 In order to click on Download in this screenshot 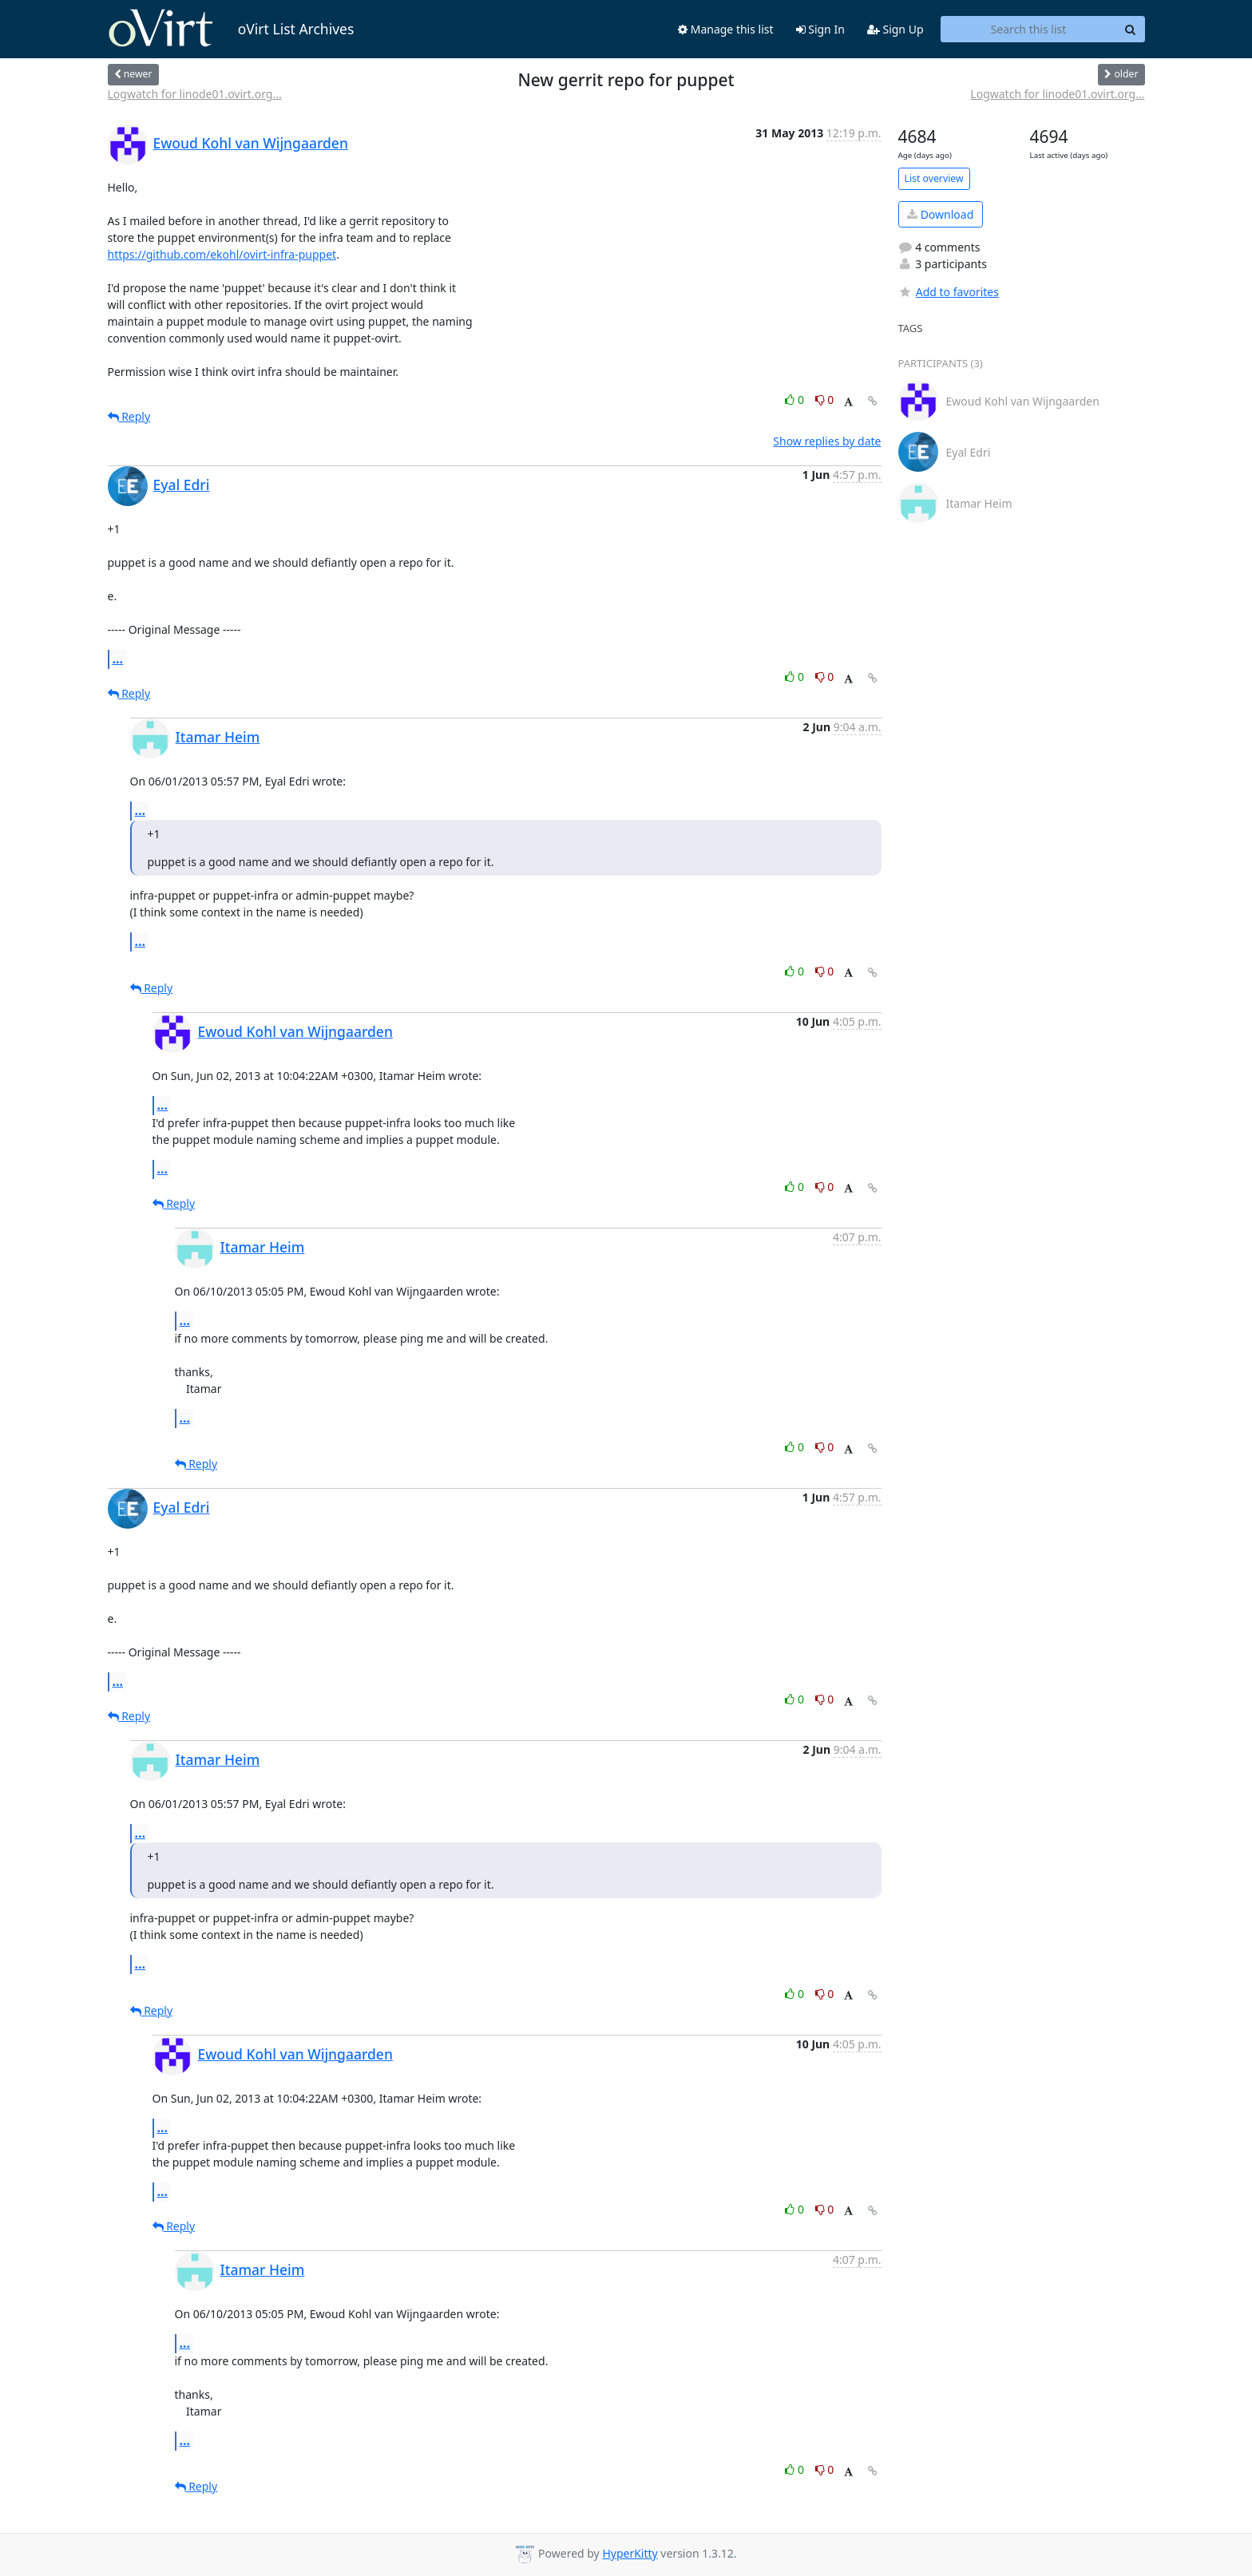, I will do `click(940, 214)`.